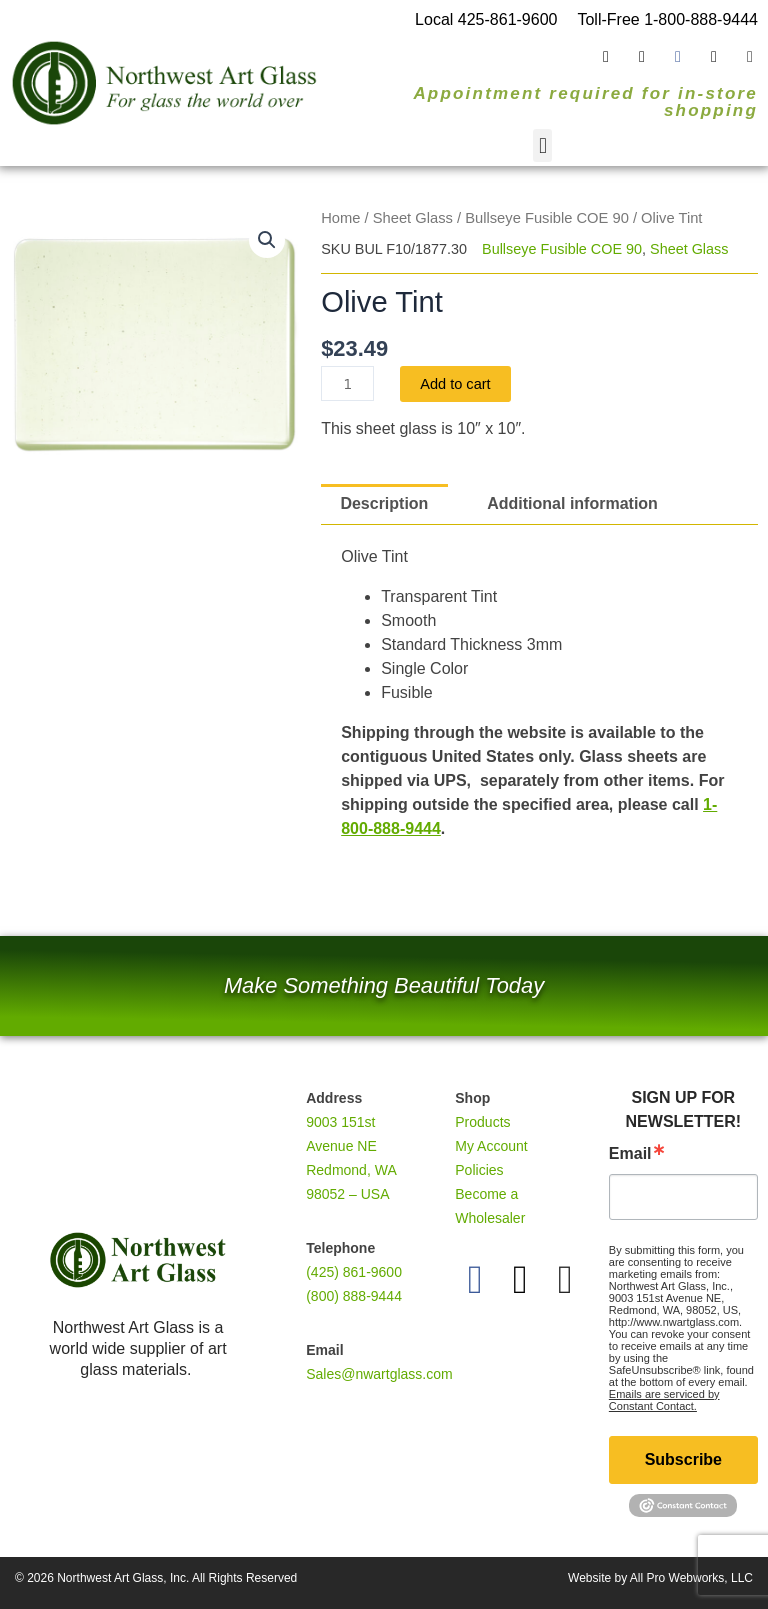 The width and height of the screenshot is (768, 1609). Describe the element at coordinates (347, 383) in the screenshot. I see `[Product quantity]` at that location.